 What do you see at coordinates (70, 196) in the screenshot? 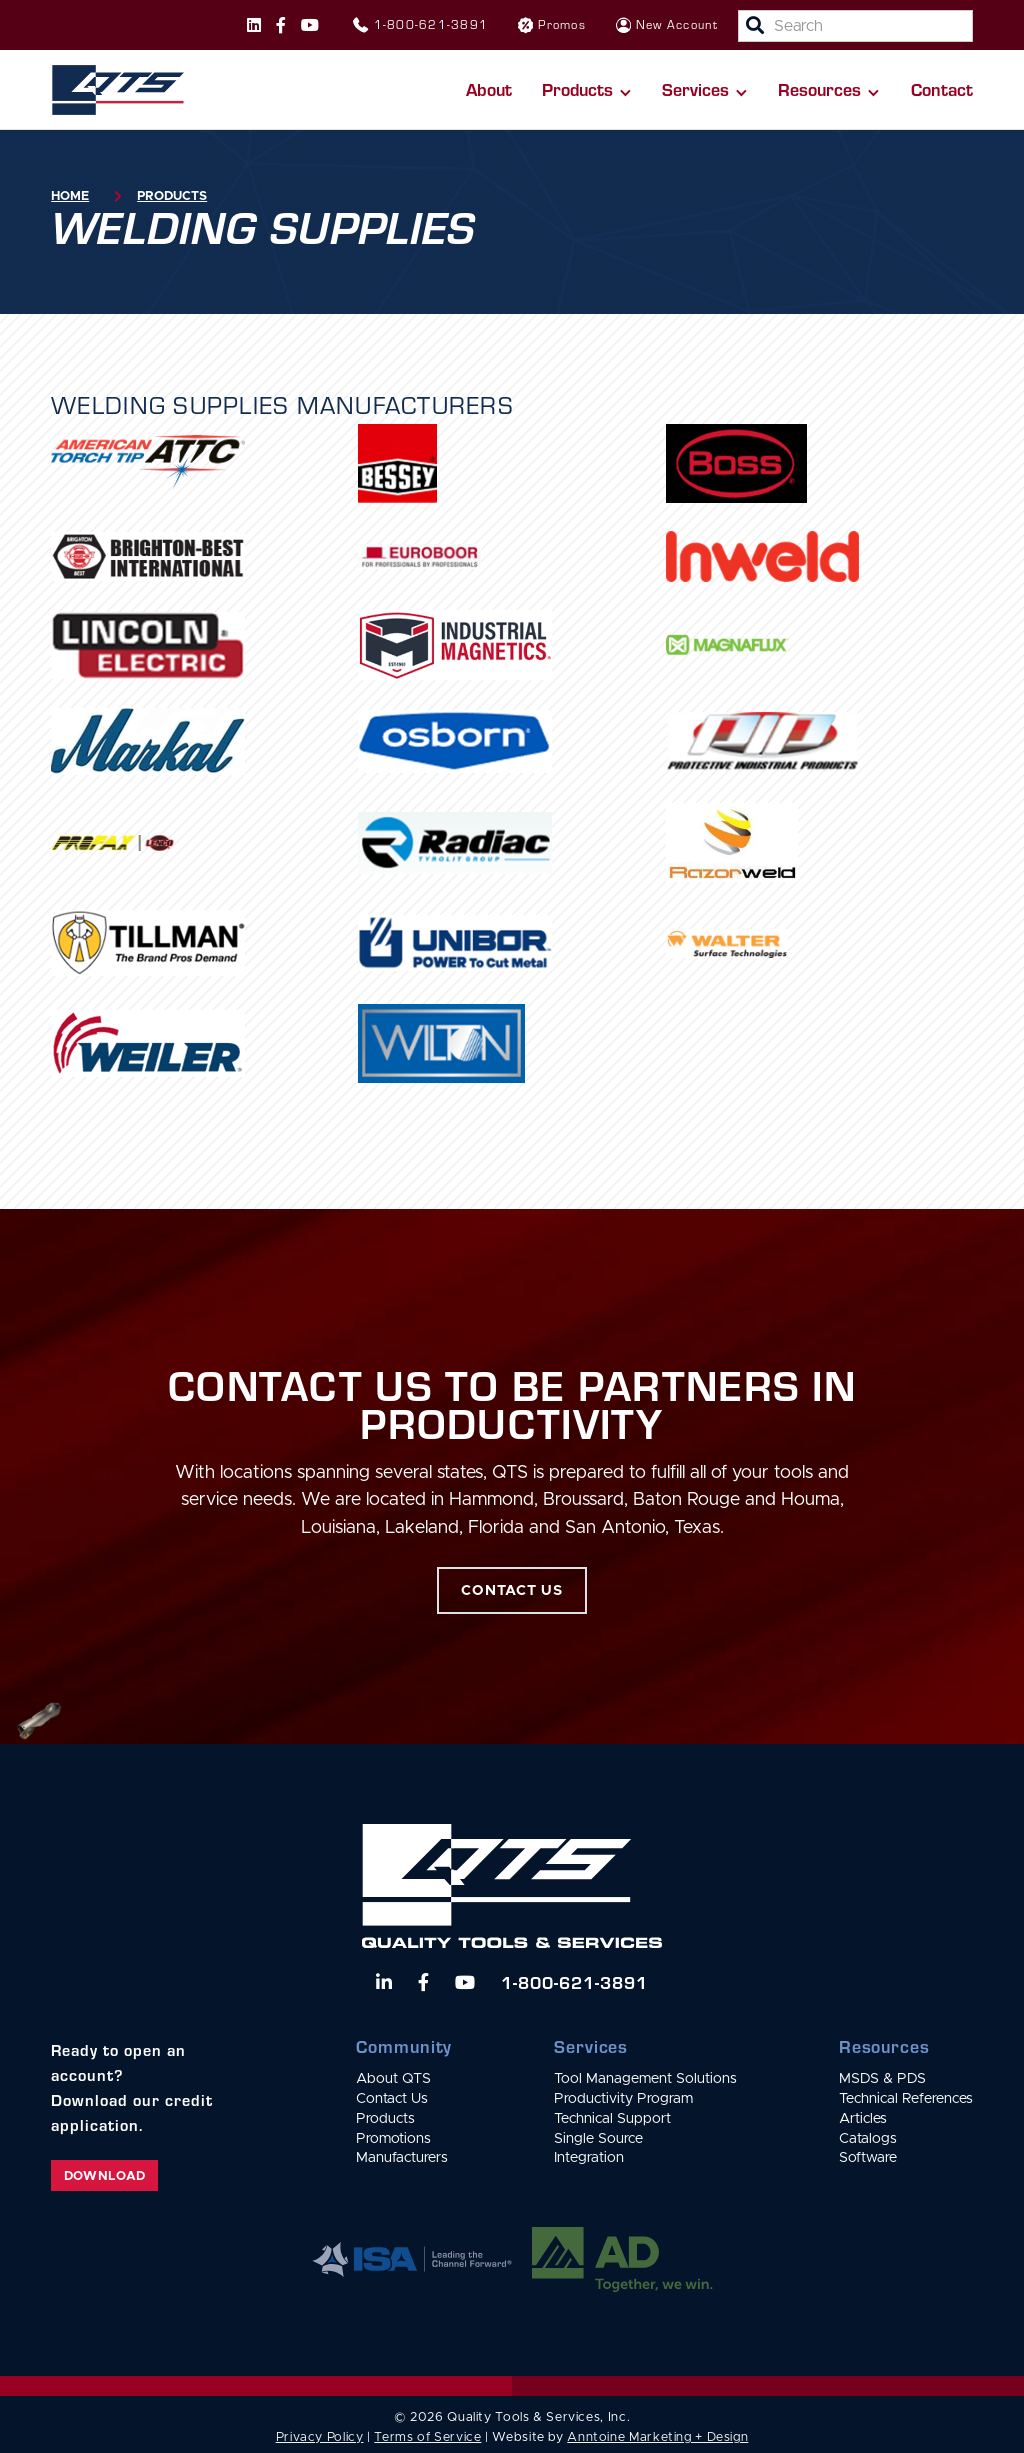
I see `Home` at bounding box center [70, 196].